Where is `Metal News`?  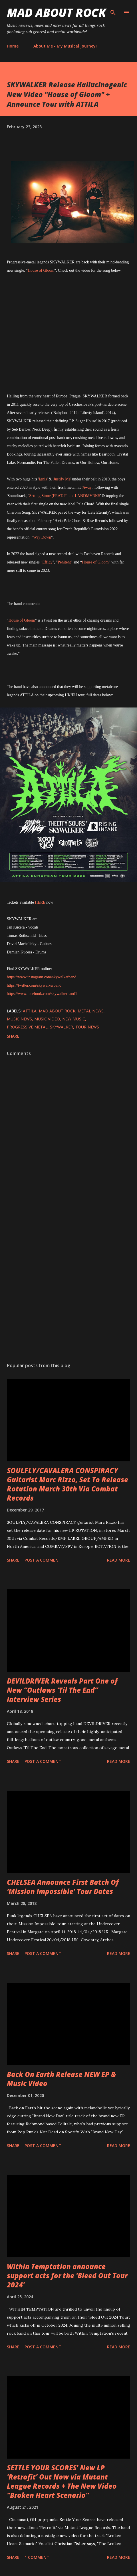 Metal News is located at coordinates (91, 1011).